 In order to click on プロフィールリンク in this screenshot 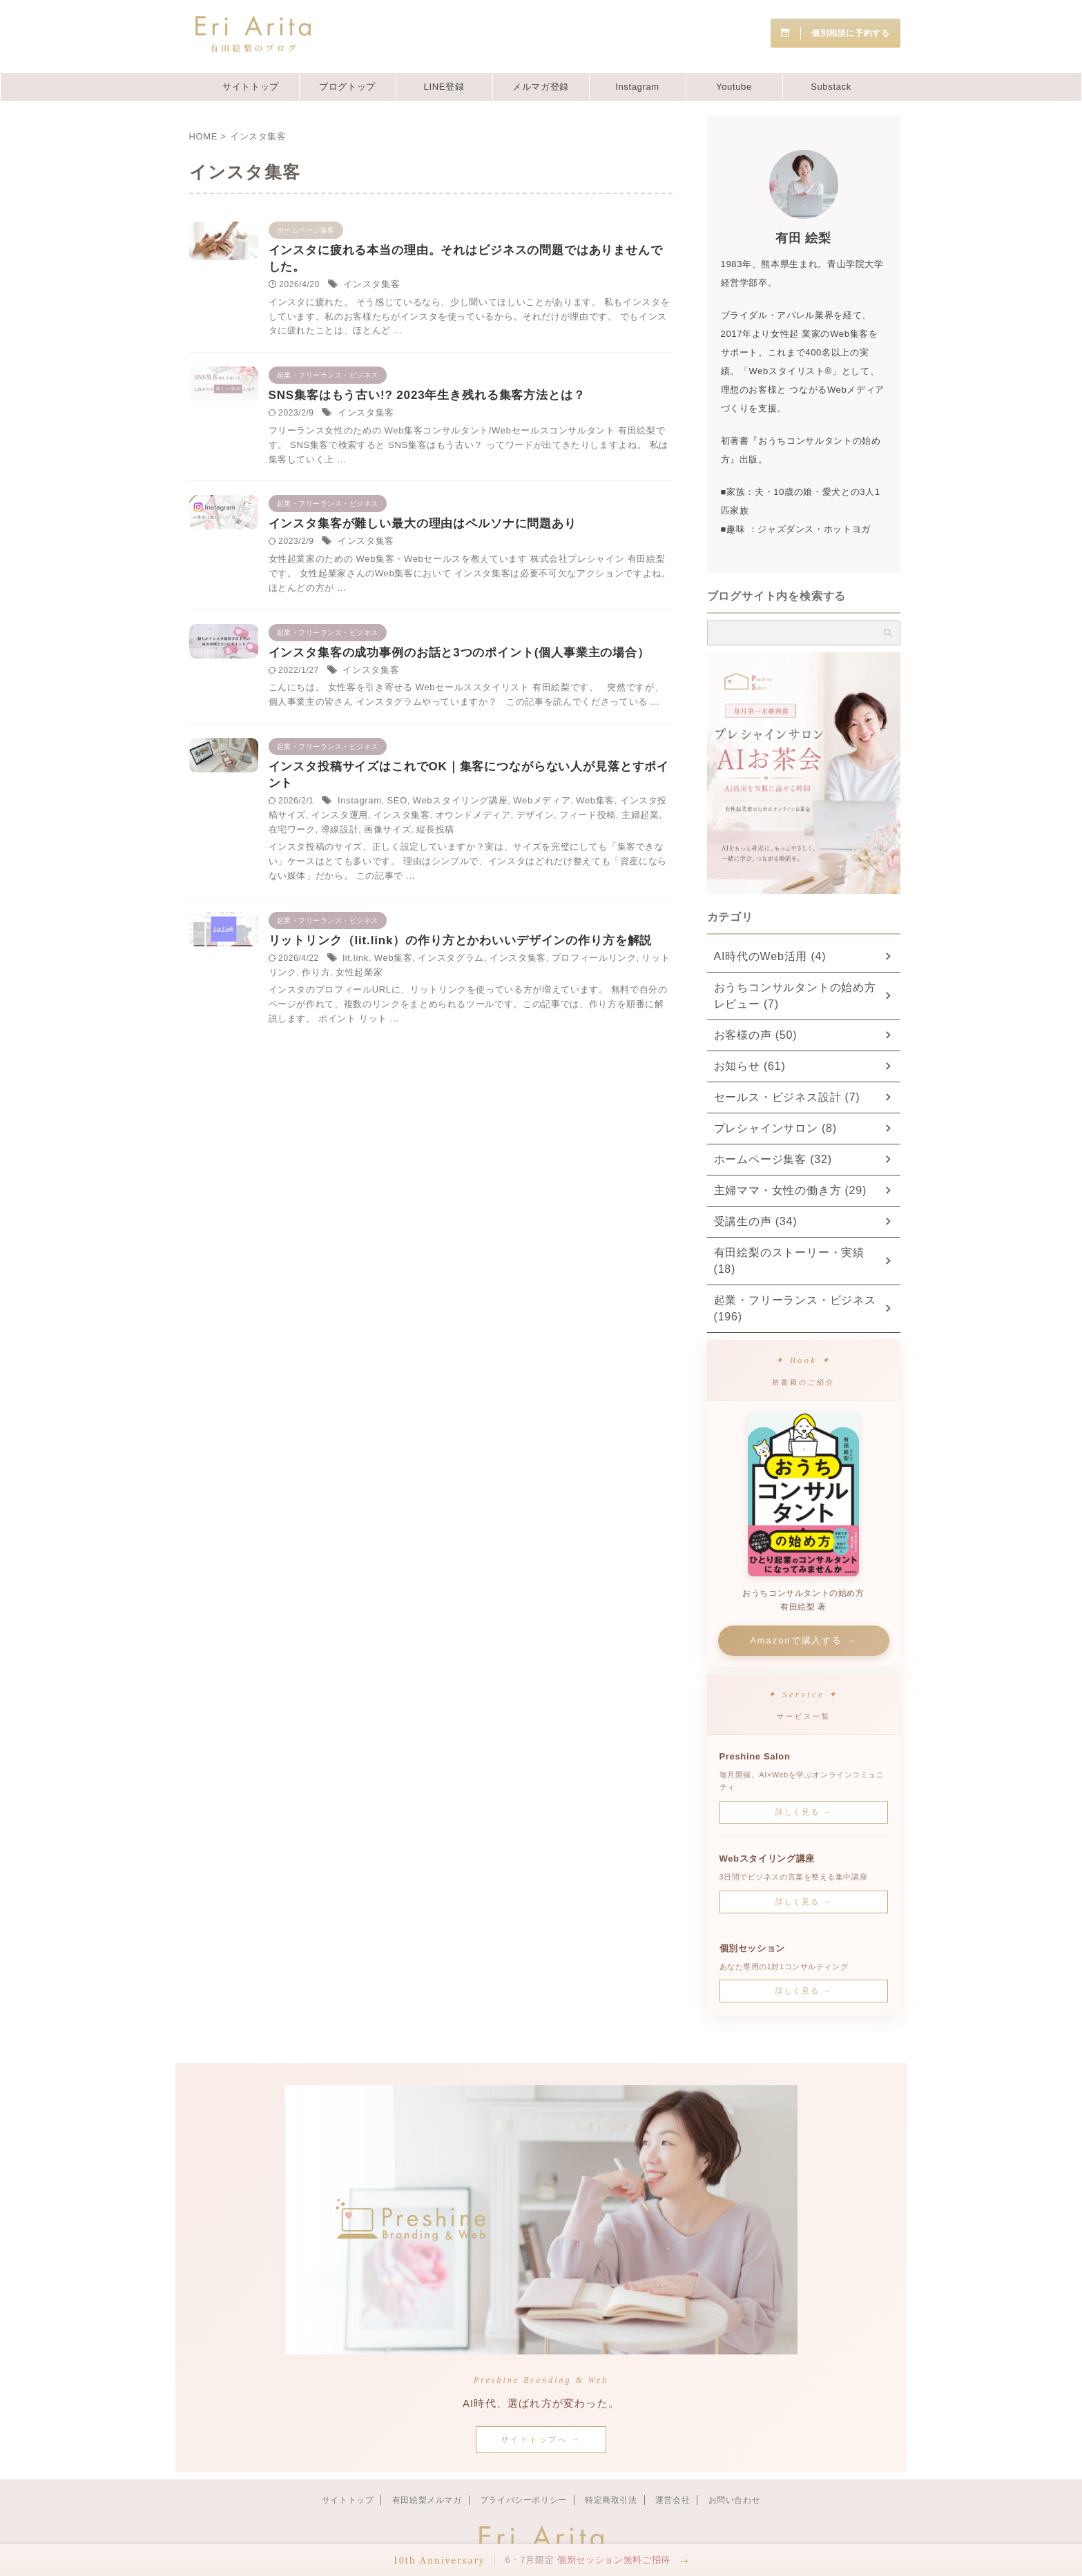, I will do `click(460, 1139)`.